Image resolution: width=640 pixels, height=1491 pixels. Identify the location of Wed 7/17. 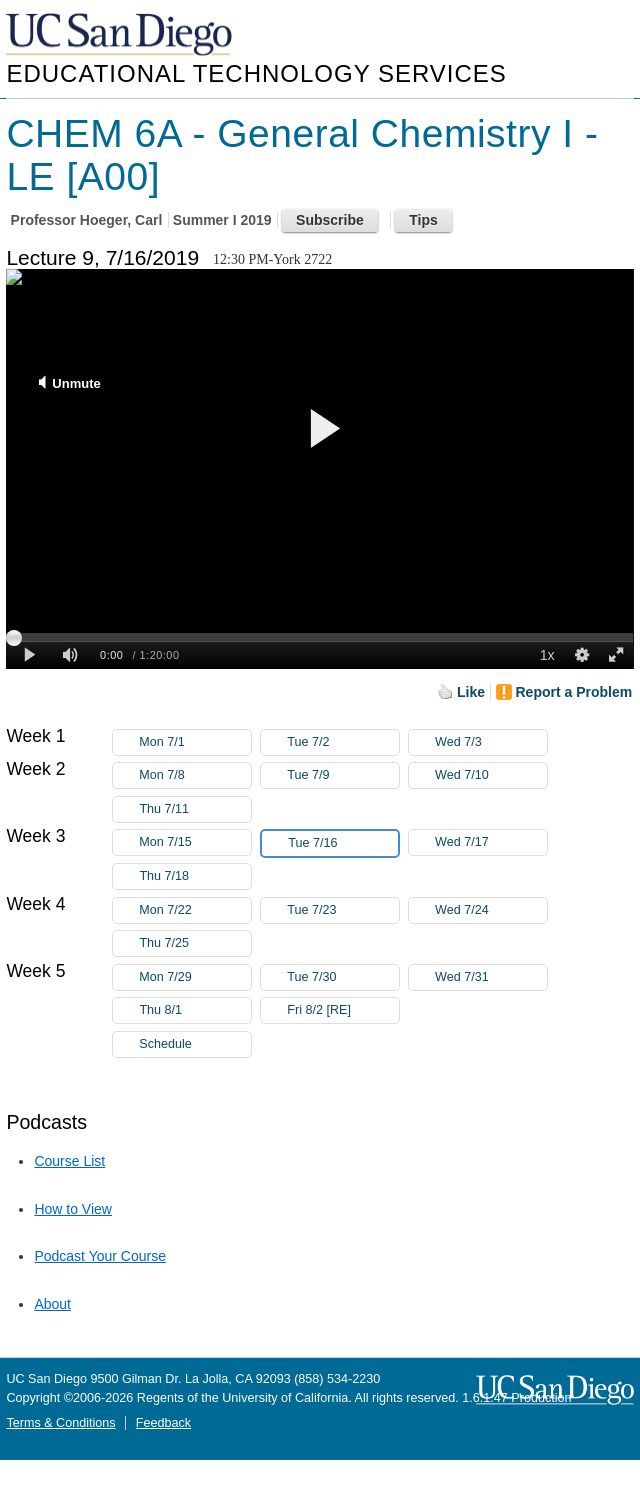
(491, 842).